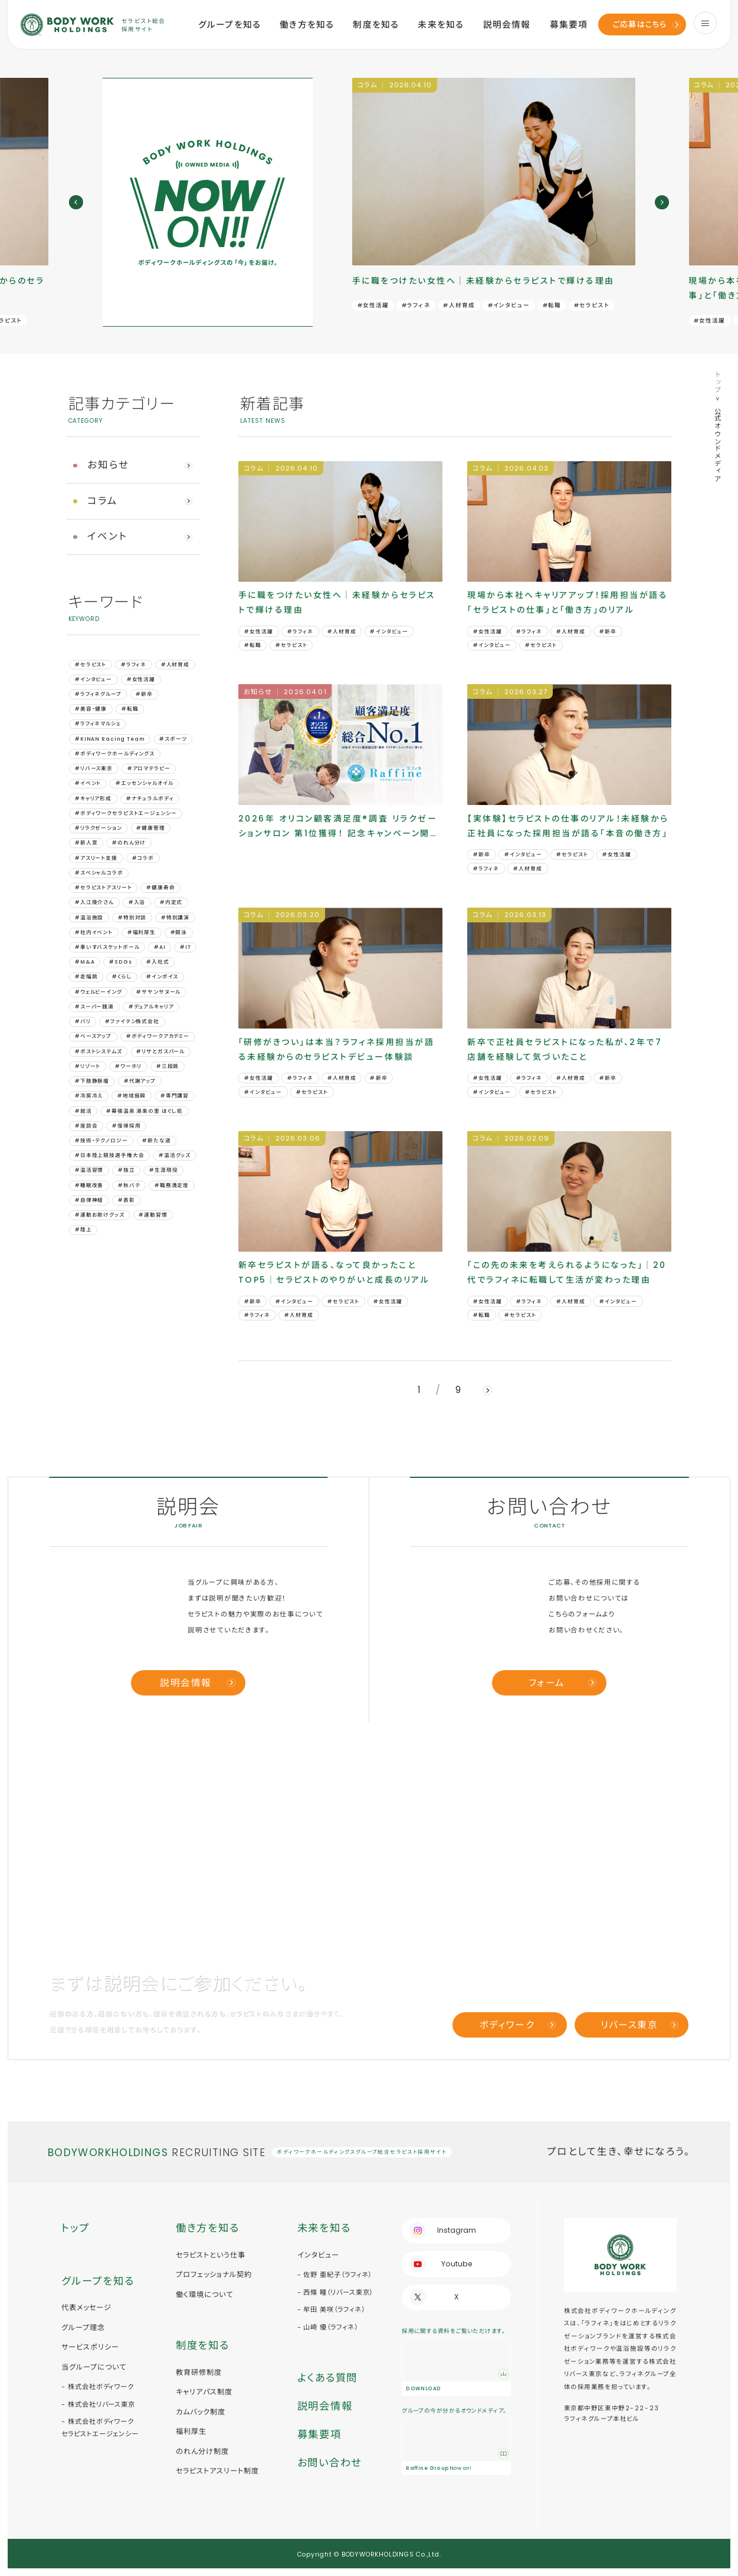  What do you see at coordinates (110, 738) in the screenshot?
I see `#KINAN Racing Team` at bounding box center [110, 738].